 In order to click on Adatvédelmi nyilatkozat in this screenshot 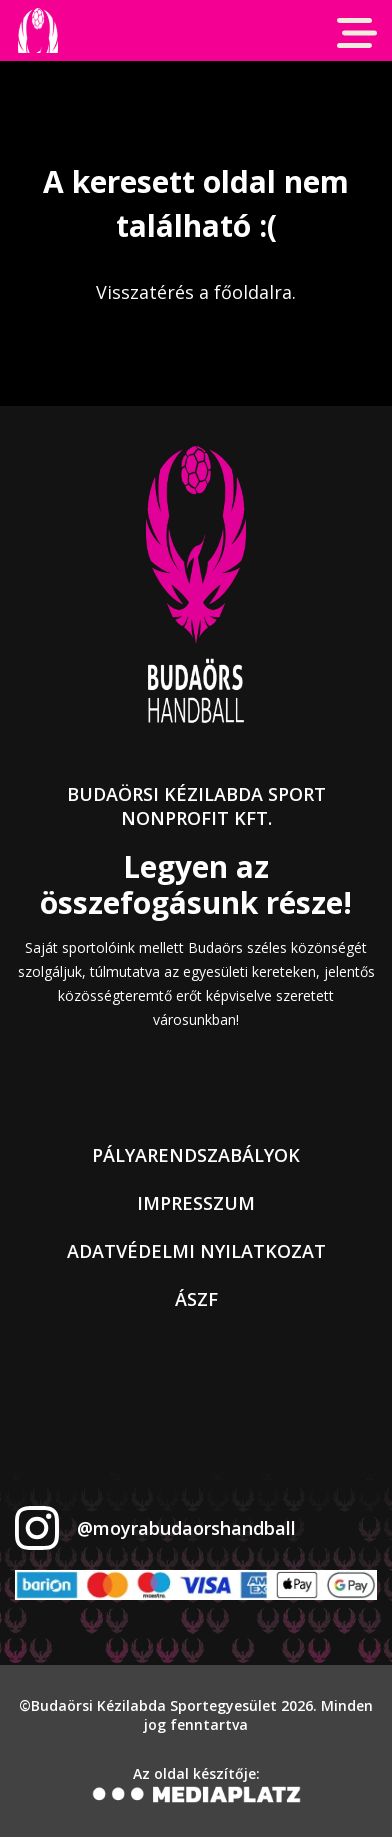, I will do `click(196, 1251)`.